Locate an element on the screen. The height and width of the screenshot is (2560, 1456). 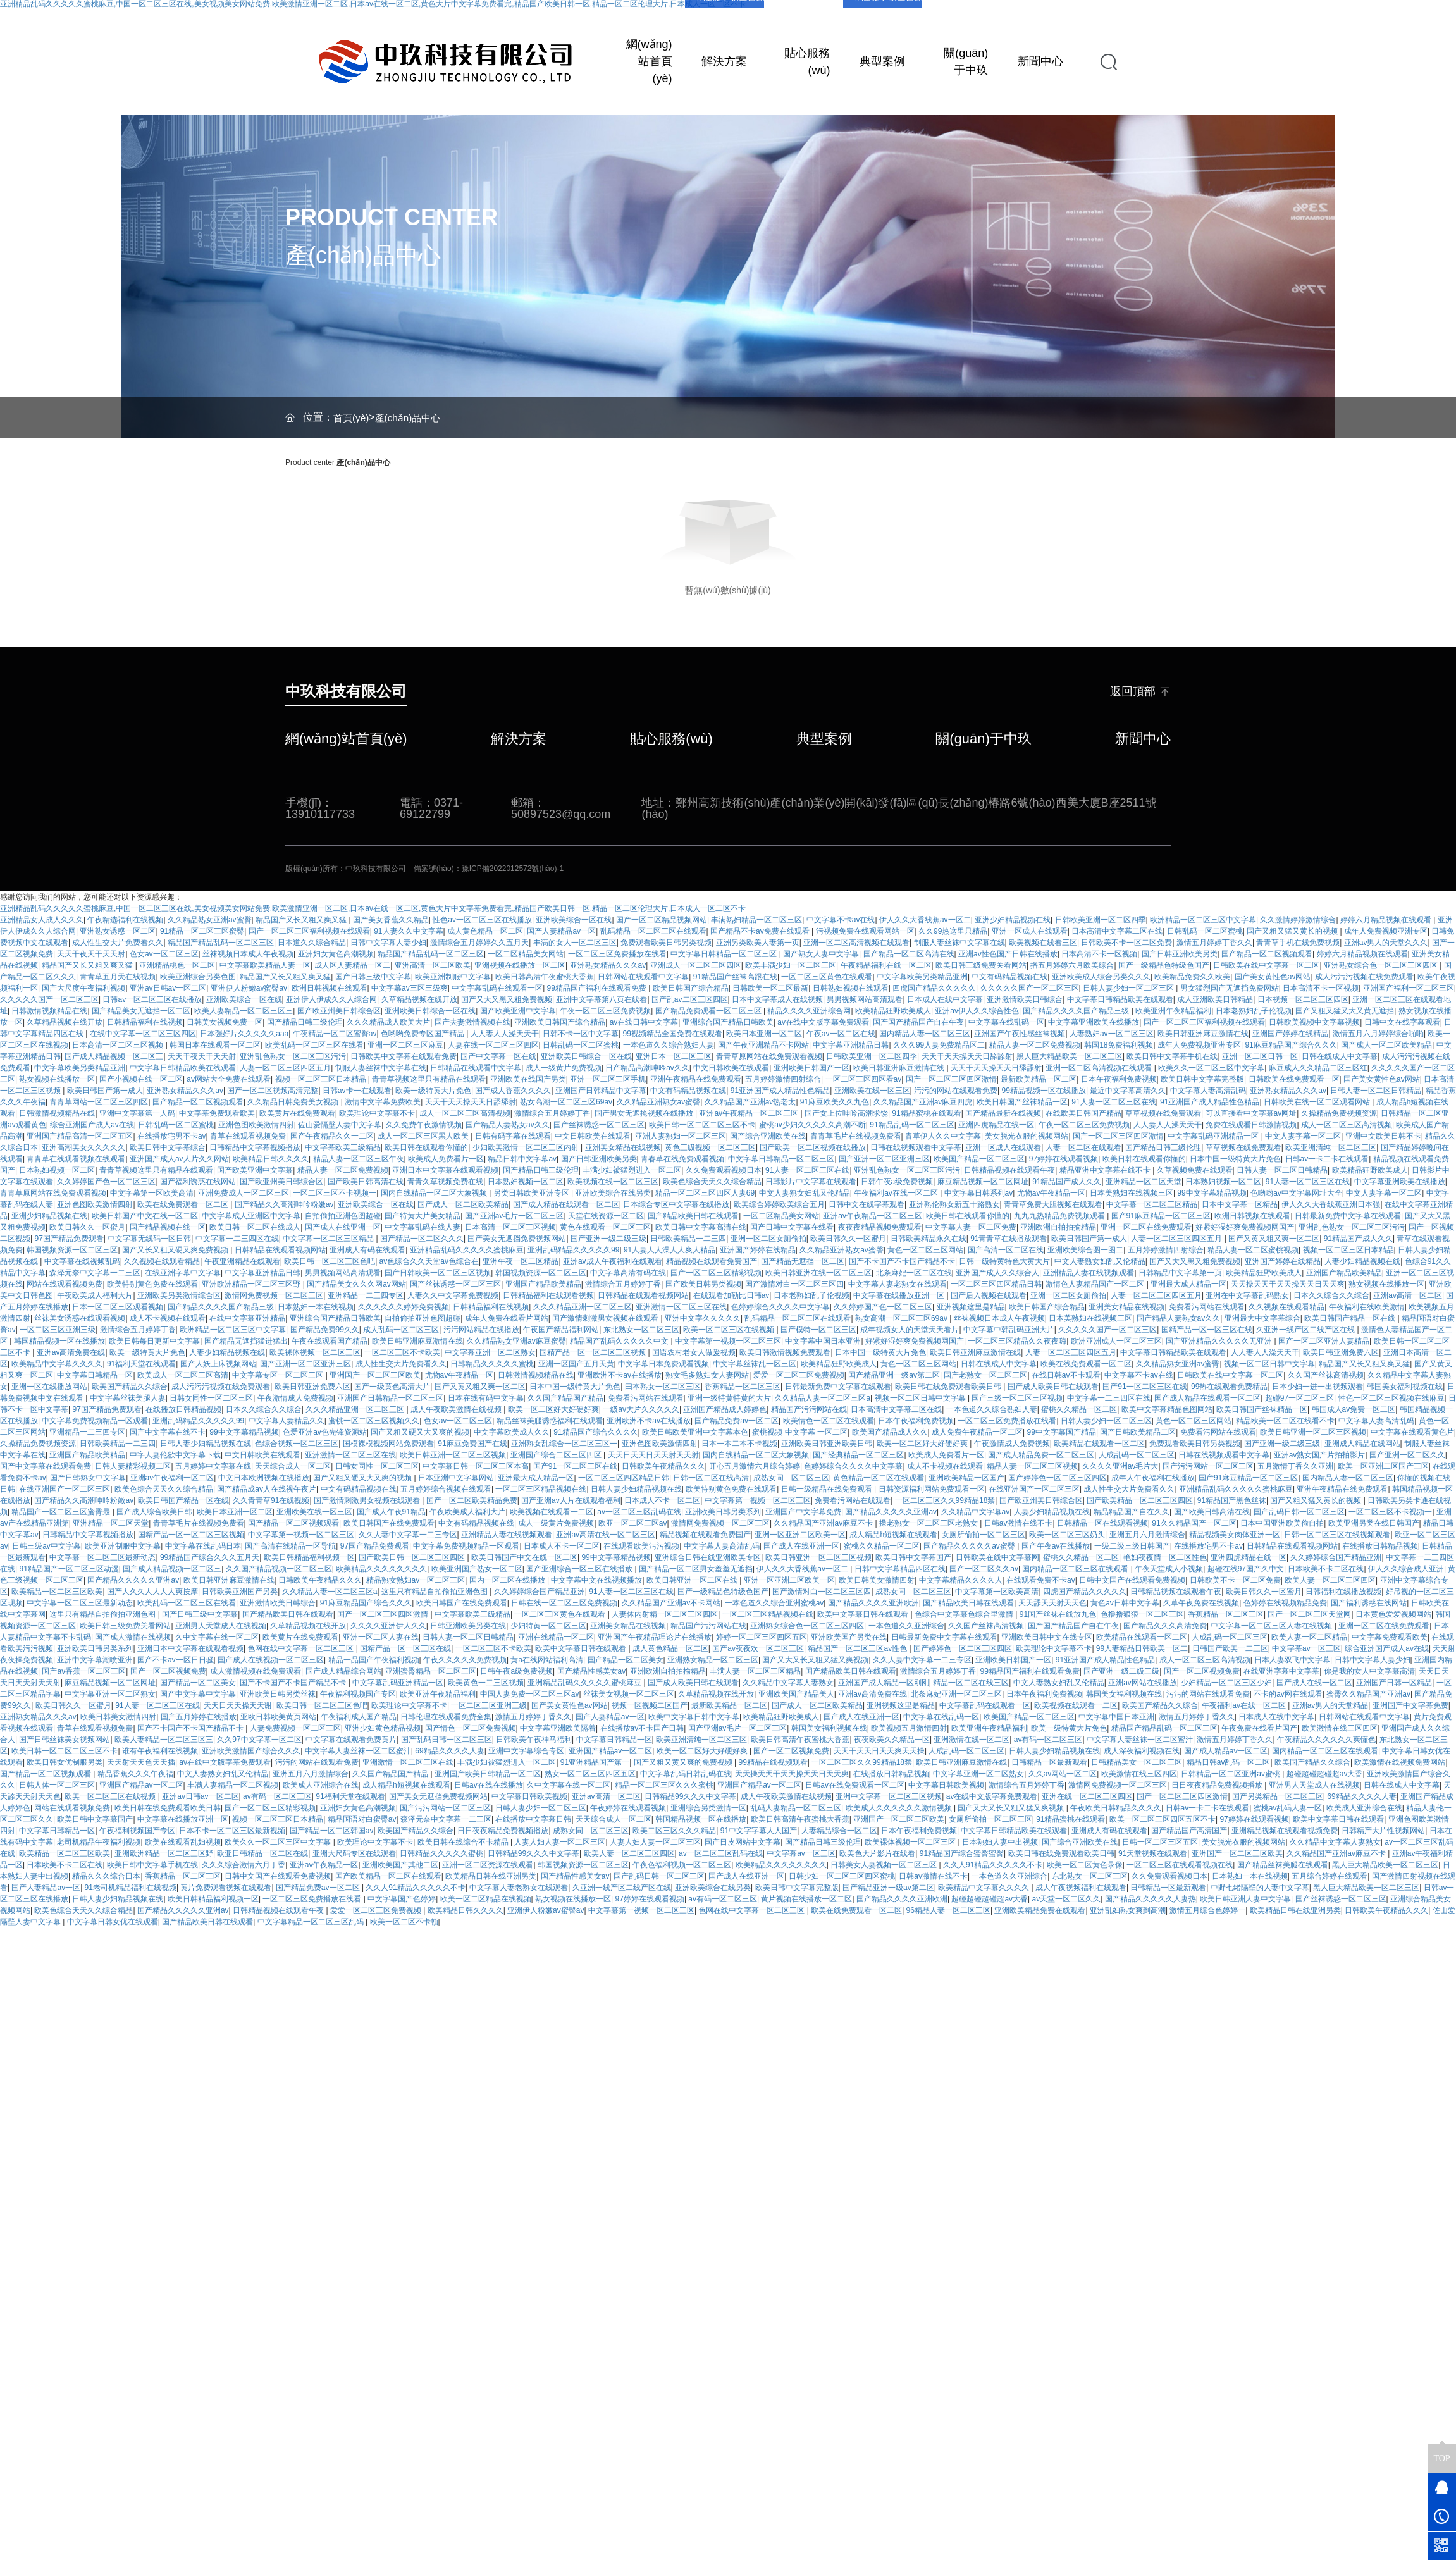
日韩一级精品在线免费观看 is located at coordinates (827, 1489).